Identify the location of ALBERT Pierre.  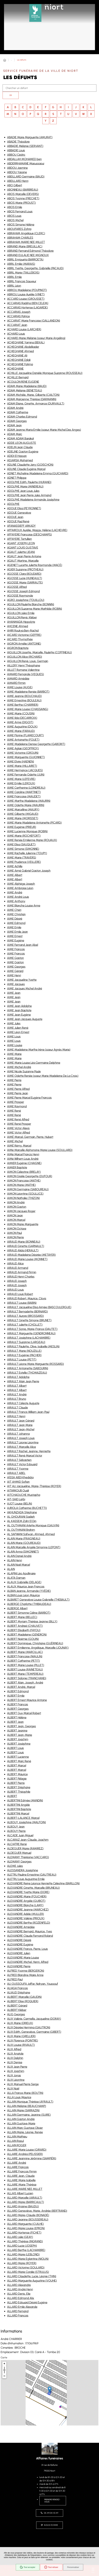
(16, 1783).